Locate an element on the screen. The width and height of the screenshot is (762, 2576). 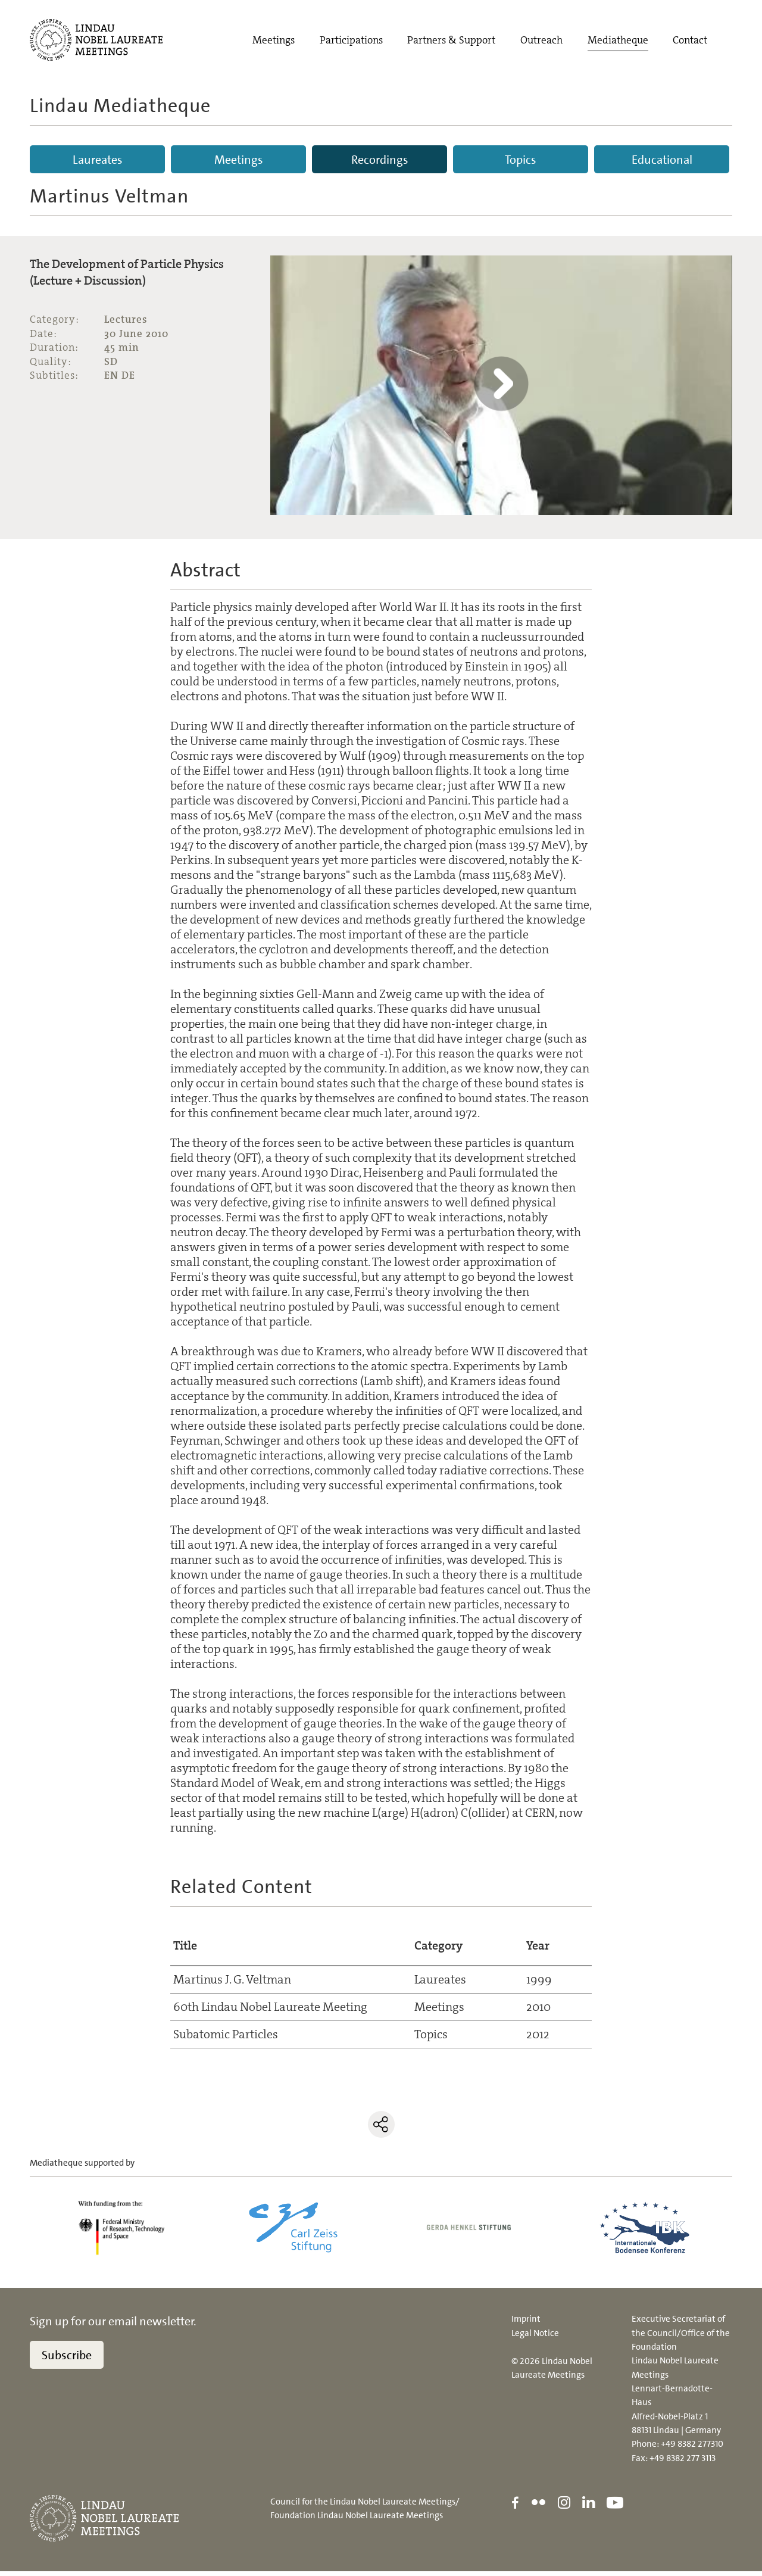
Mediatheque is located at coordinates (618, 41).